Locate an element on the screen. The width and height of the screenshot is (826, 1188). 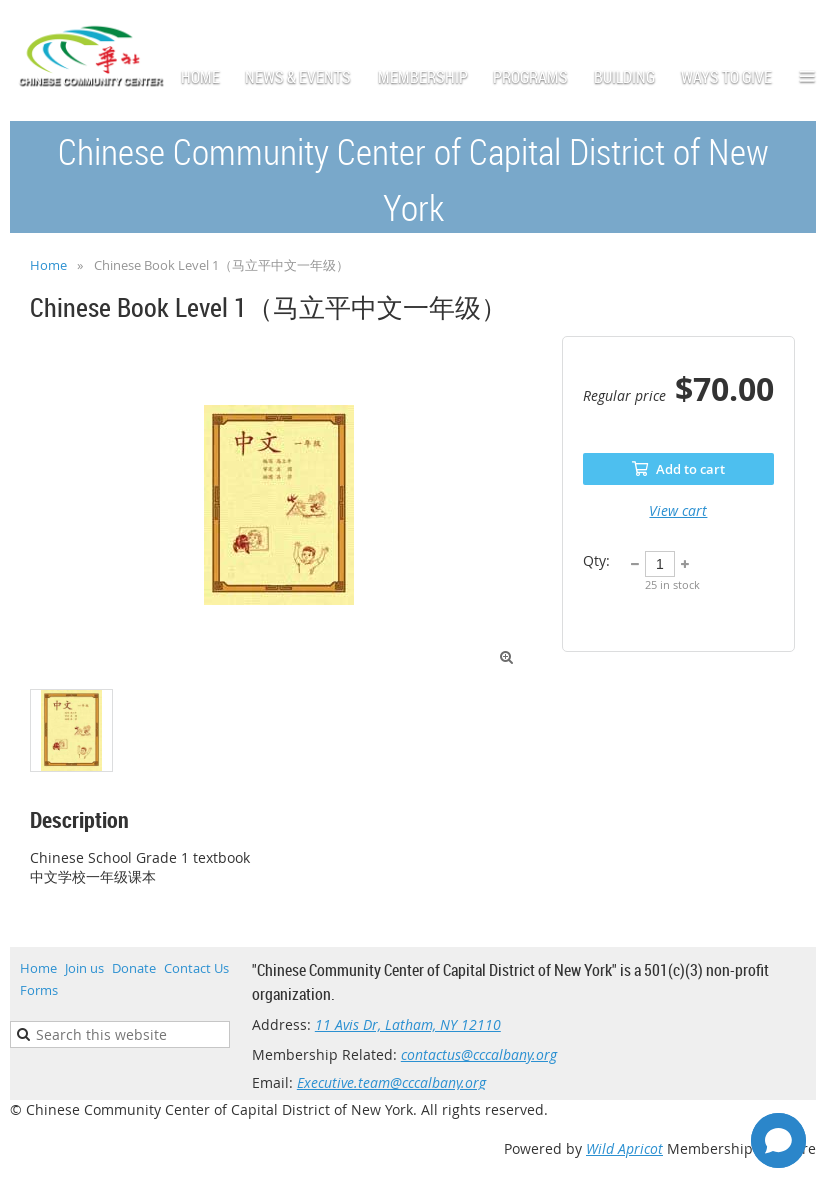
View cart is located at coordinates (678, 510).